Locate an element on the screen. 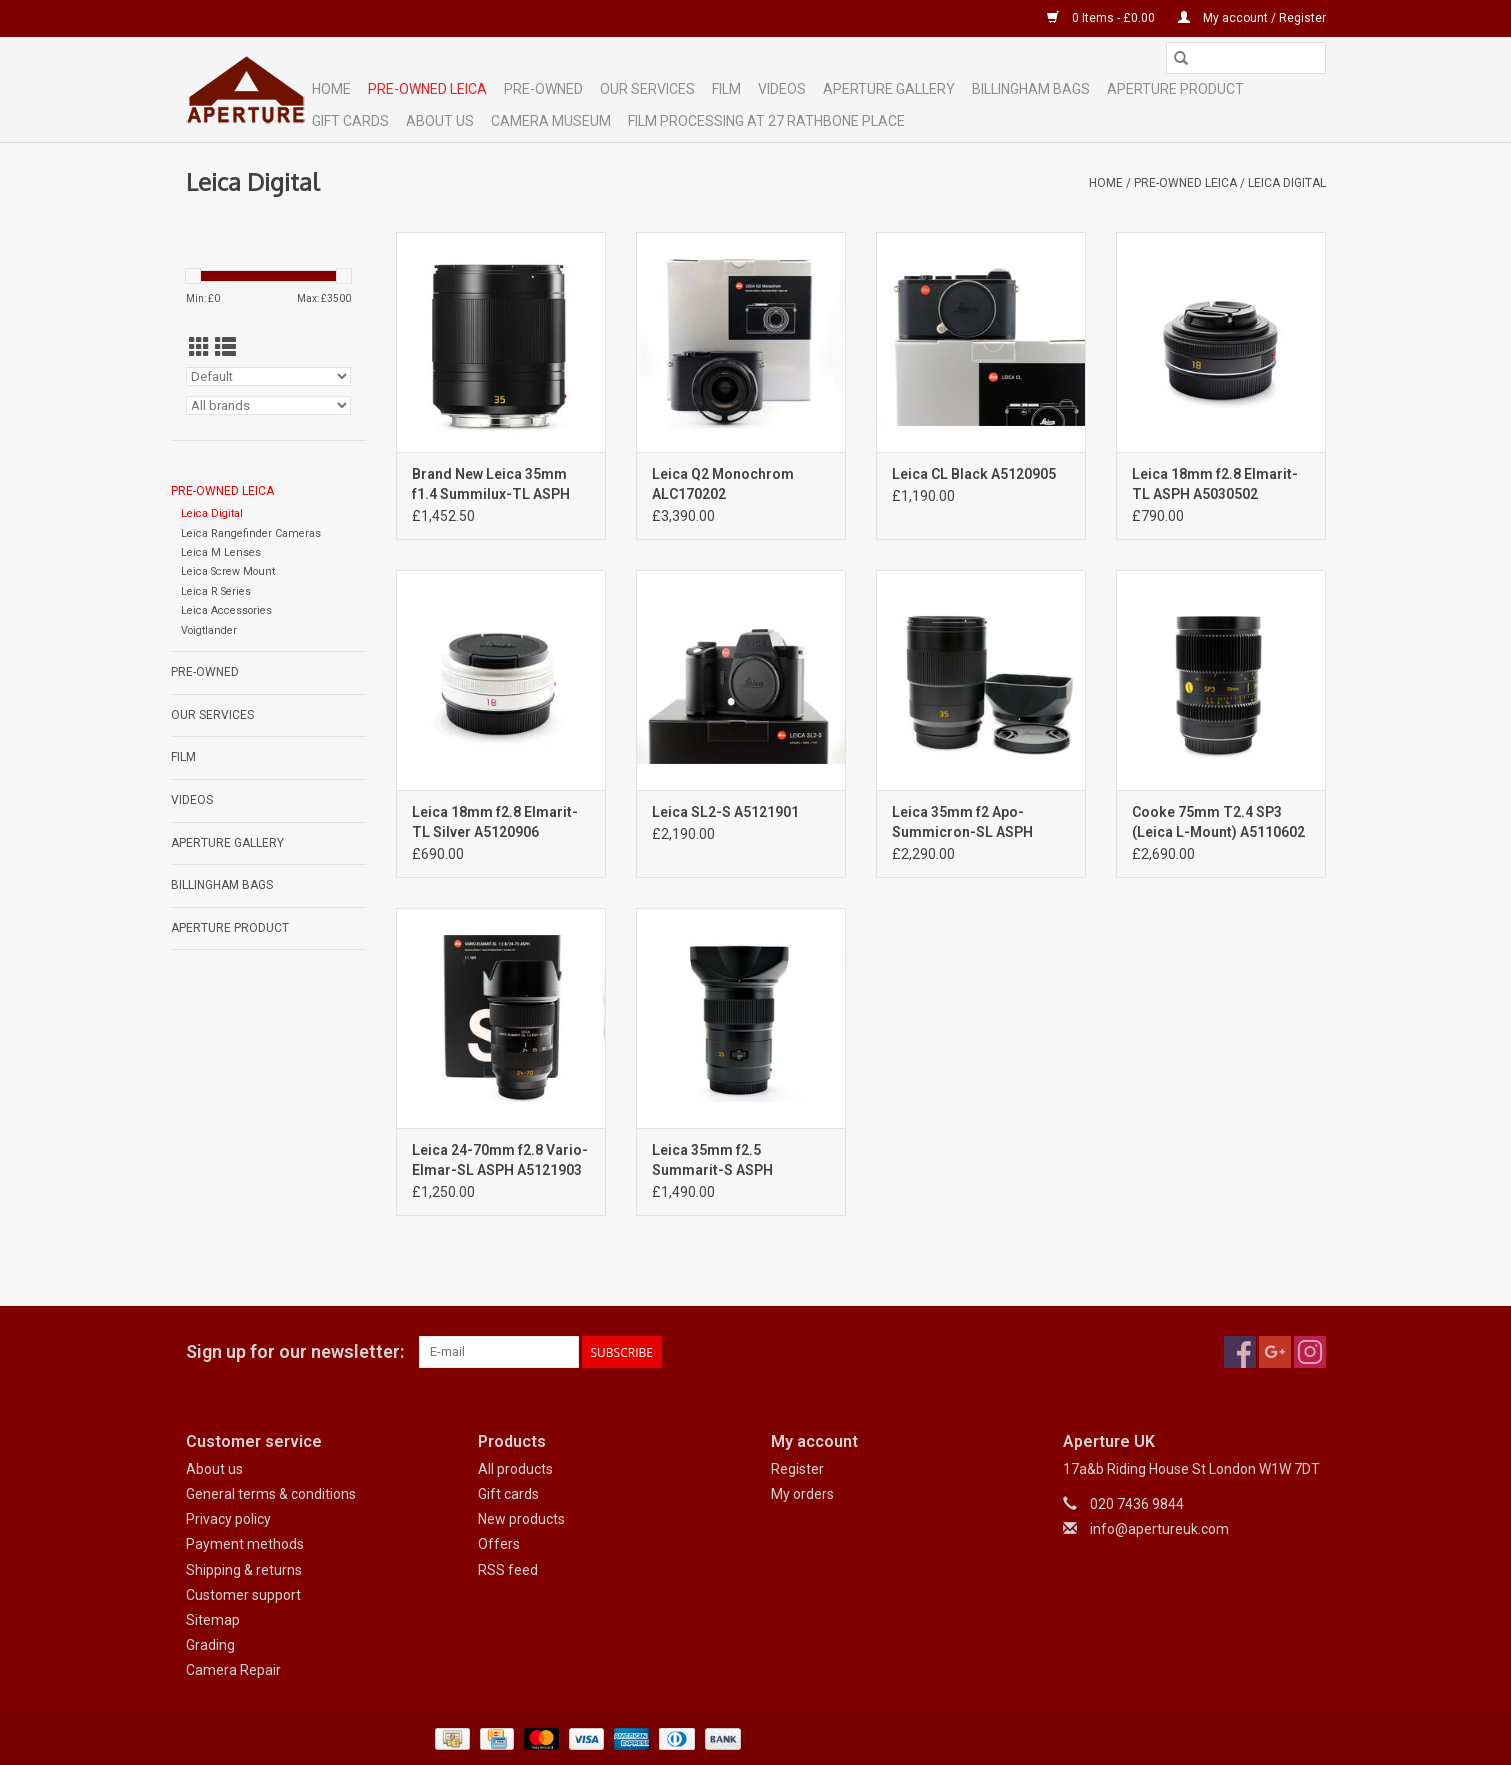  [List view] is located at coordinates (225, 348).